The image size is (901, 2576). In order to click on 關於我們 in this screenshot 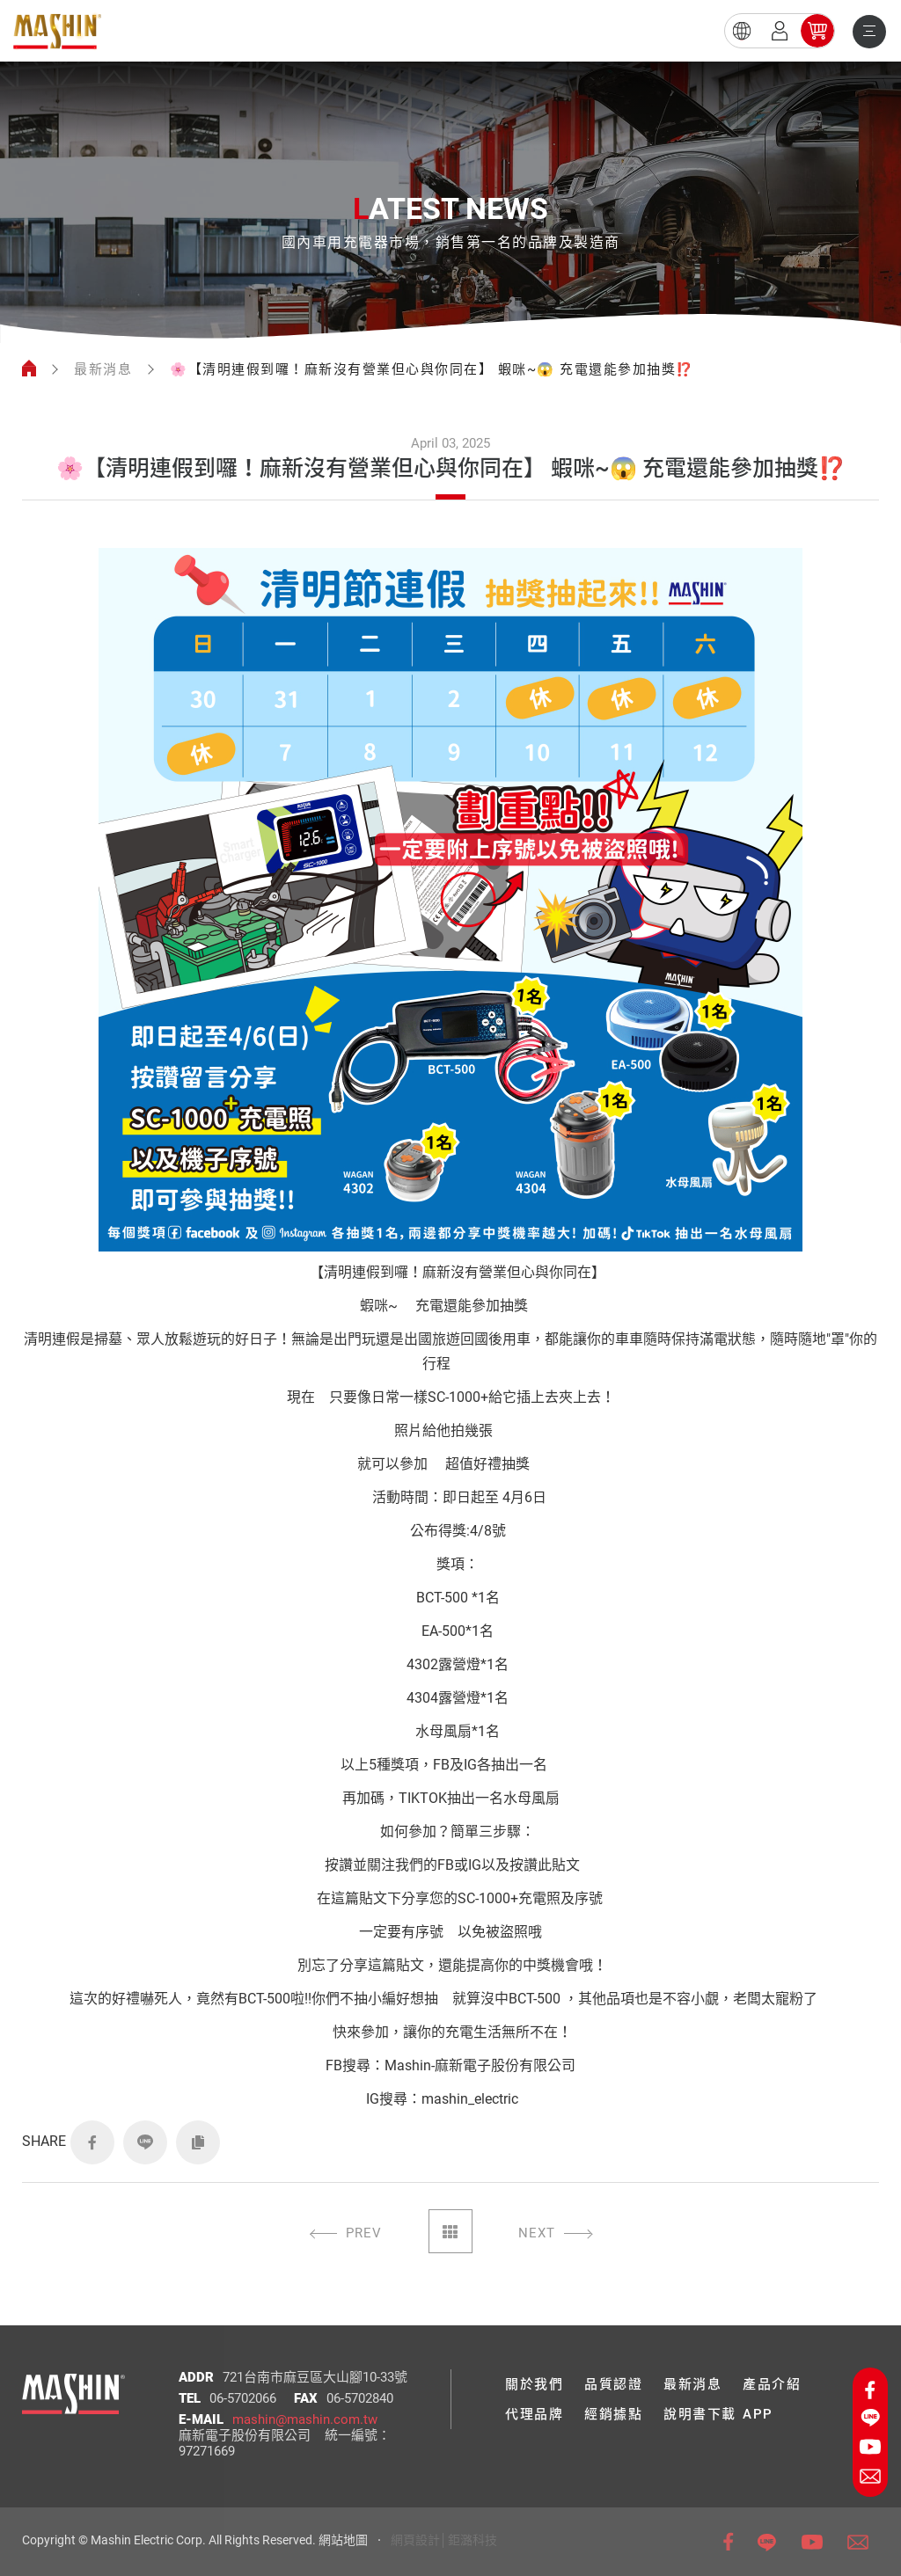, I will do `click(534, 2384)`.